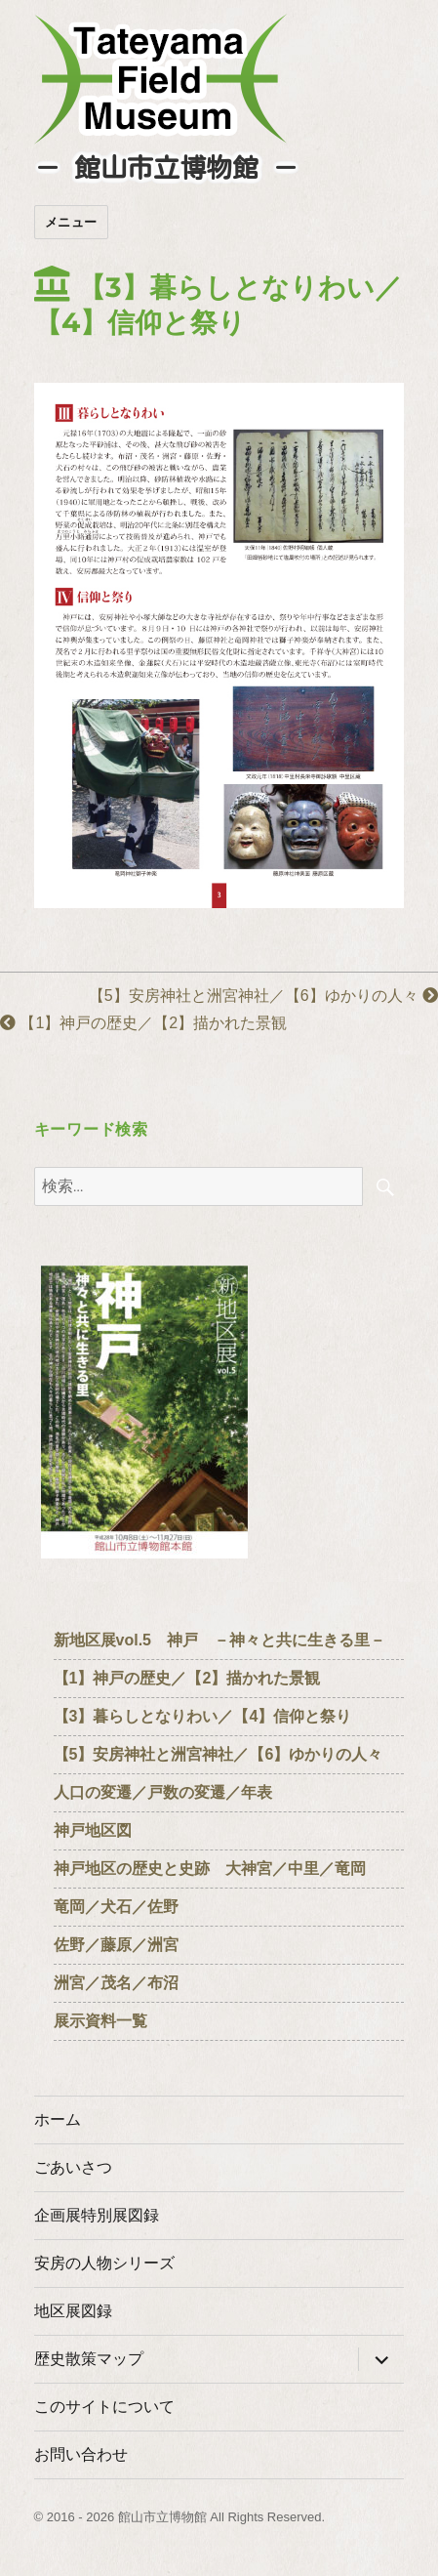 The width and height of the screenshot is (438, 2576). Describe the element at coordinates (96, 2215) in the screenshot. I see `企画展特別展図録` at that location.